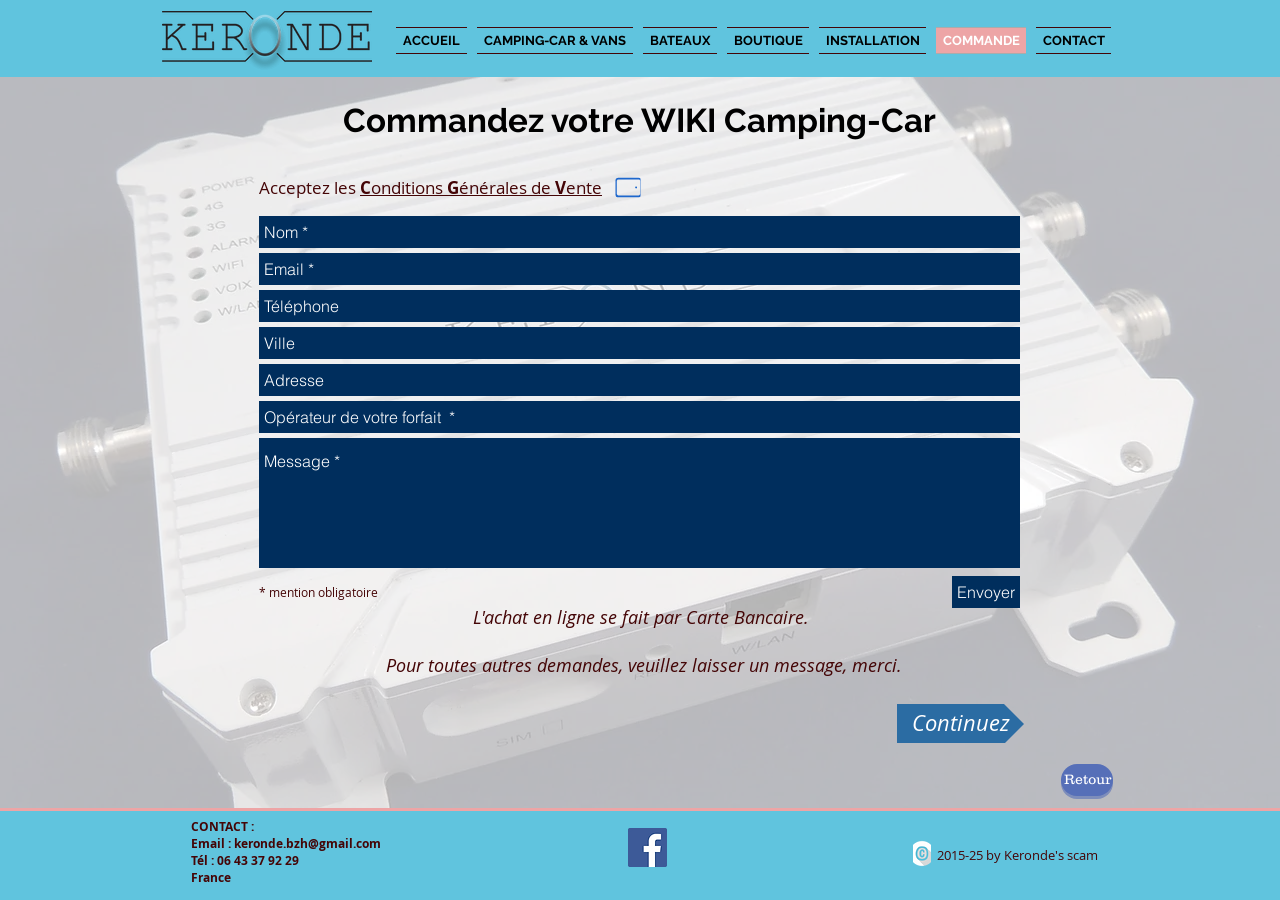 Image resolution: width=1280 pixels, height=900 pixels. Describe the element at coordinates (628, 188) in the screenshot. I see `[Phone]` at that location.